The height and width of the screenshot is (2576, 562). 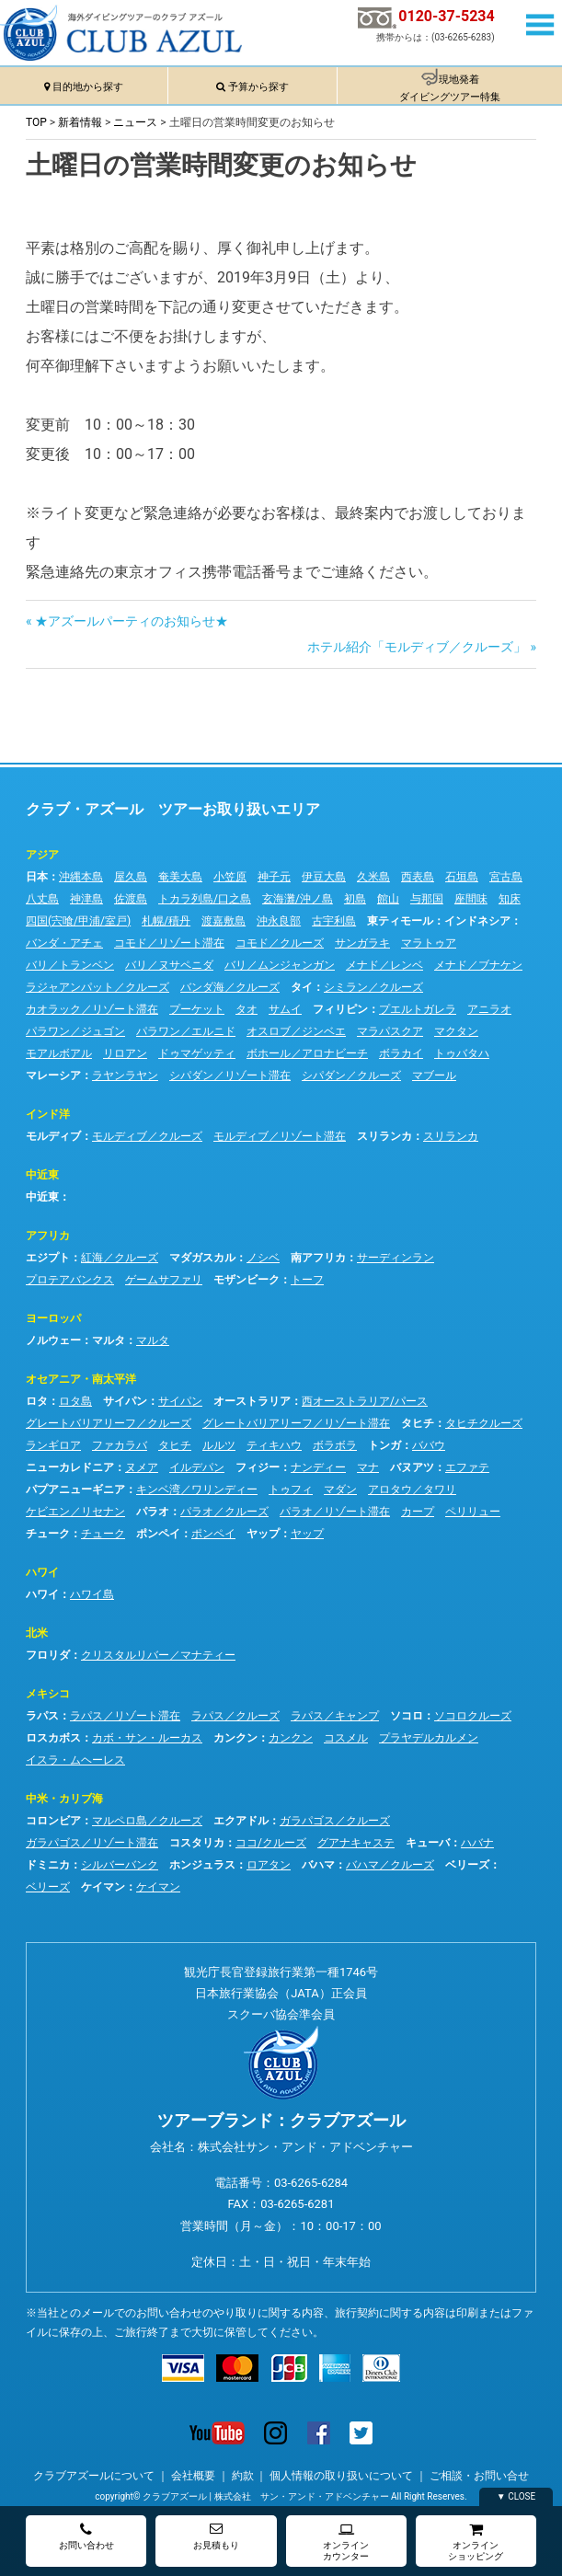 I want to click on カオラック／リゾート滞在, so click(x=92, y=1009).